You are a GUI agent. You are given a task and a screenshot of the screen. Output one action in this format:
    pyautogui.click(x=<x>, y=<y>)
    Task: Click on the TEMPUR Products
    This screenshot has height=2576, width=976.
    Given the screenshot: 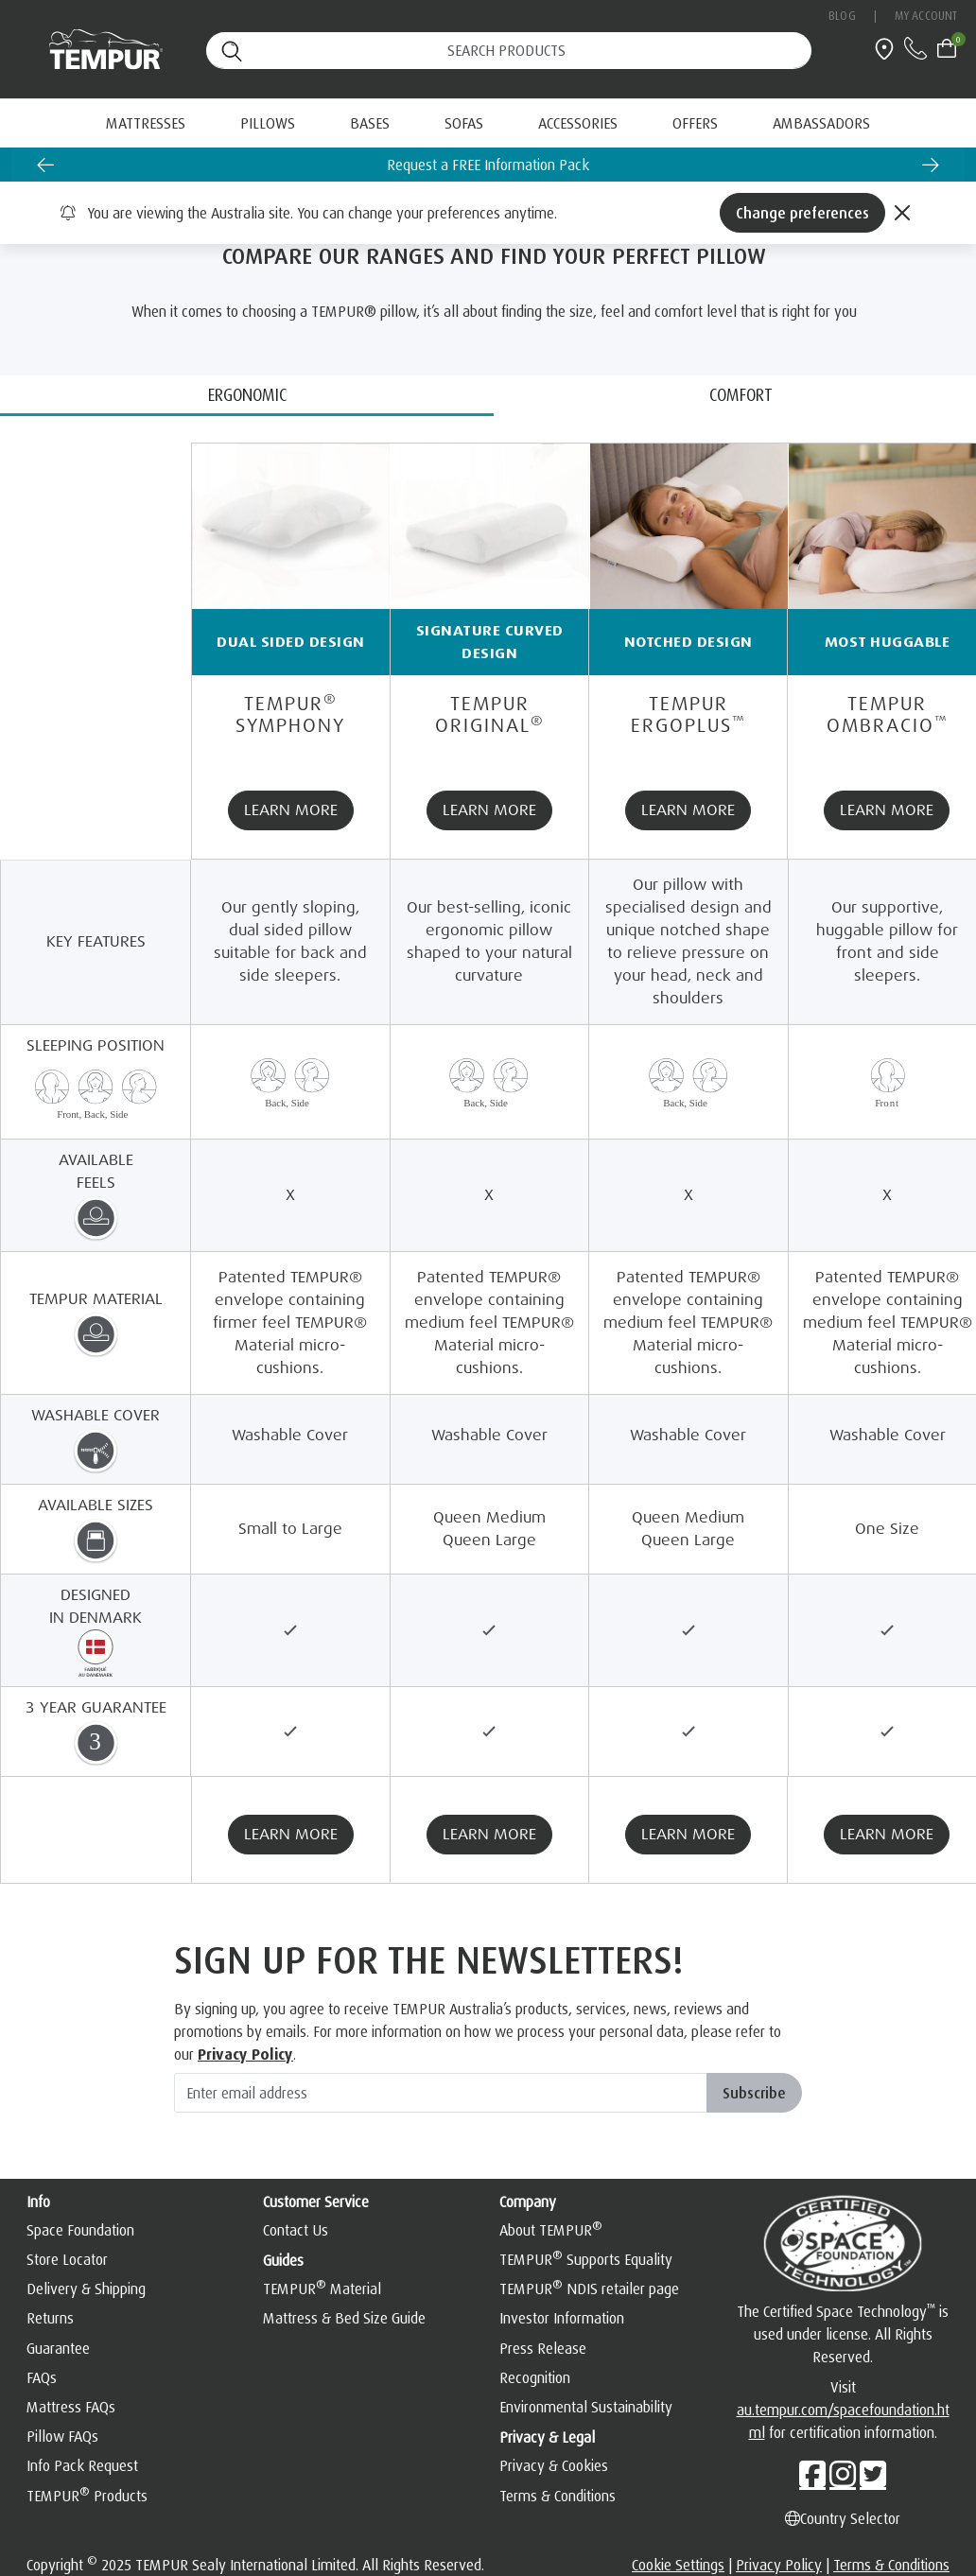 What is the action you would take?
    pyautogui.click(x=87, y=2495)
    